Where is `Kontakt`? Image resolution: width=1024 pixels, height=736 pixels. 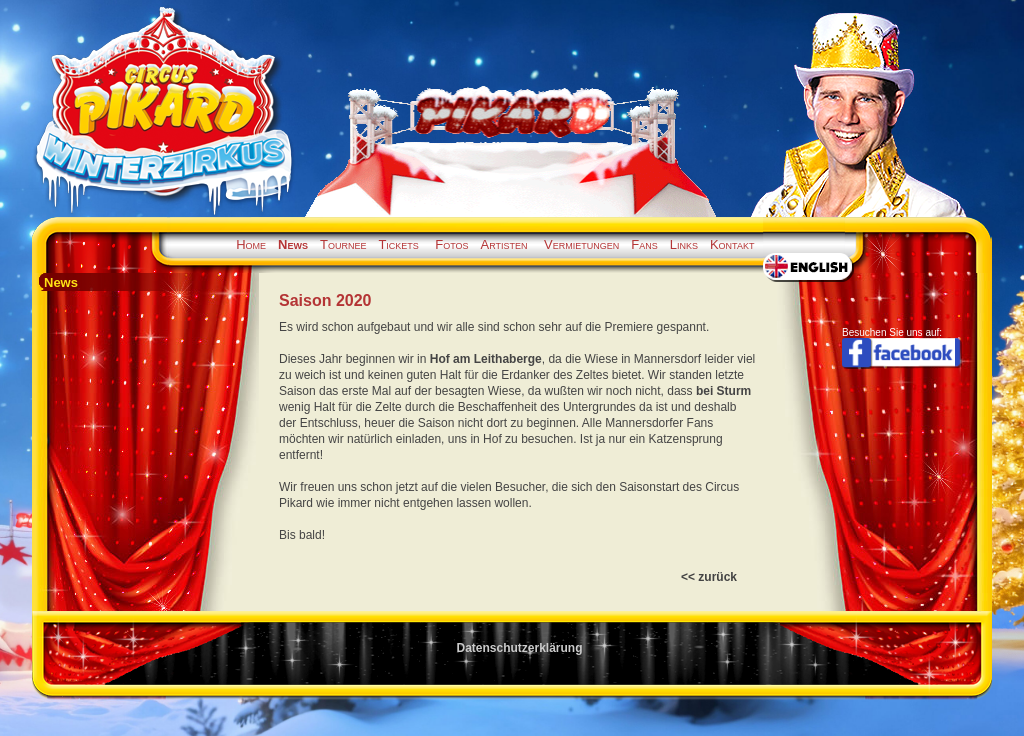
Kontakt is located at coordinates (732, 244).